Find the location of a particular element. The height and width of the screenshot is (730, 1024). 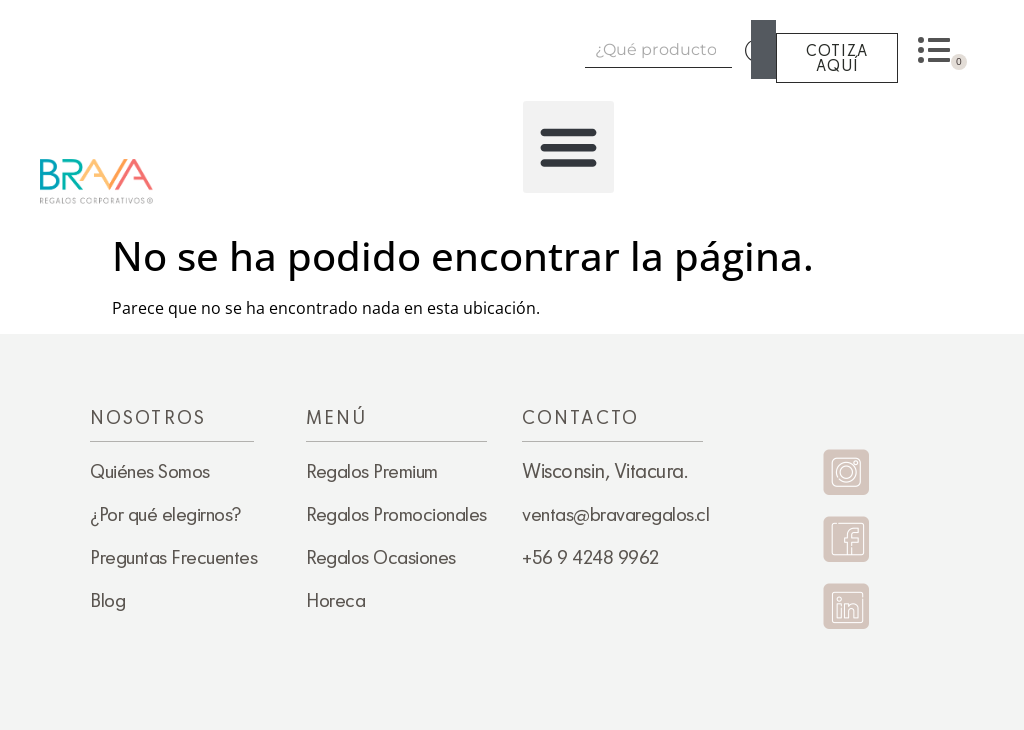

[Search] is located at coordinates (763, 49).